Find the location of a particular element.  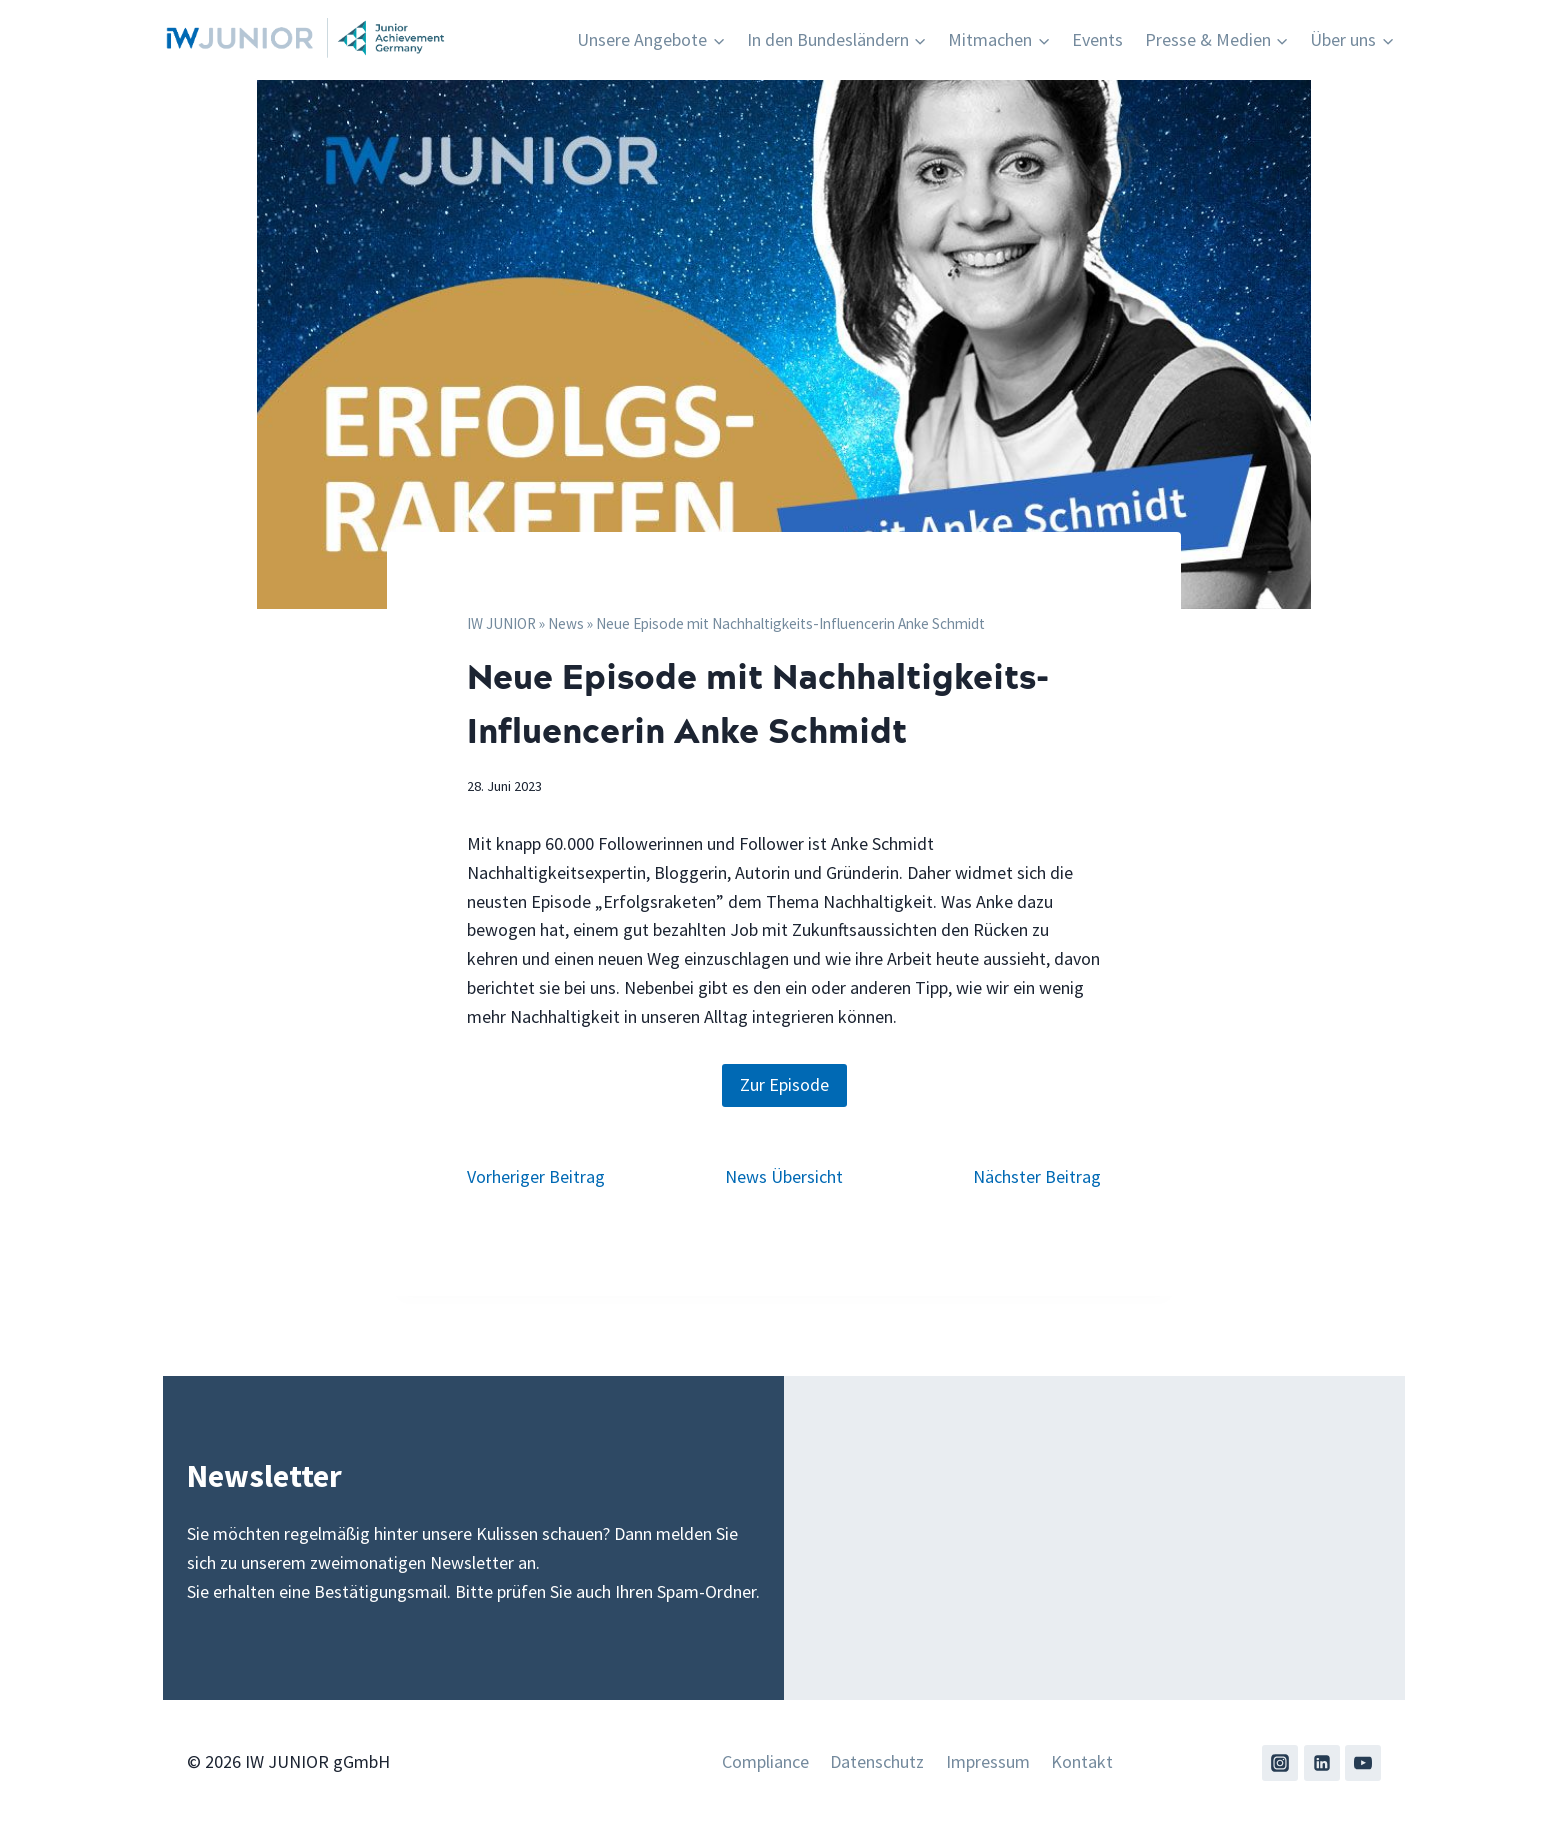

Kontakt is located at coordinates (1082, 1761).